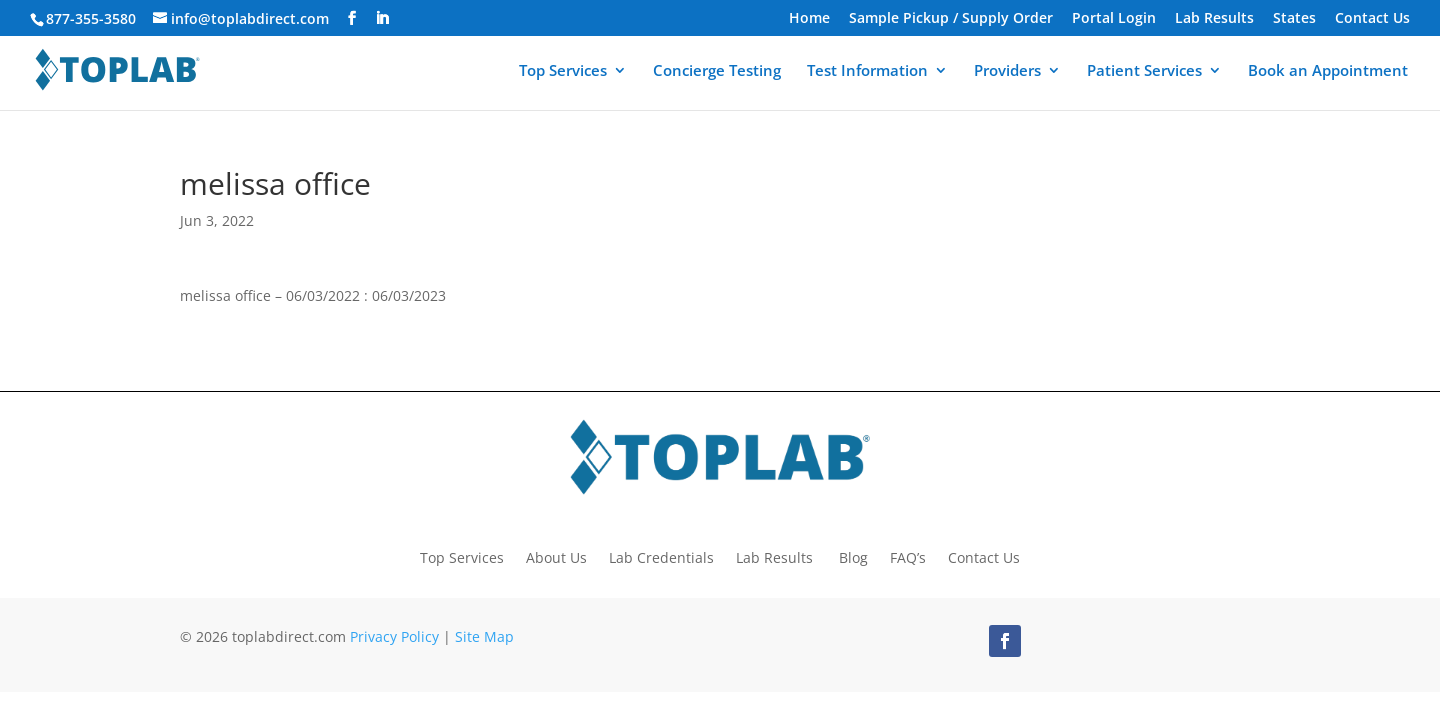 Image resolution: width=1440 pixels, height=720 pixels. I want to click on Book an Appointment, so click(1328, 71).